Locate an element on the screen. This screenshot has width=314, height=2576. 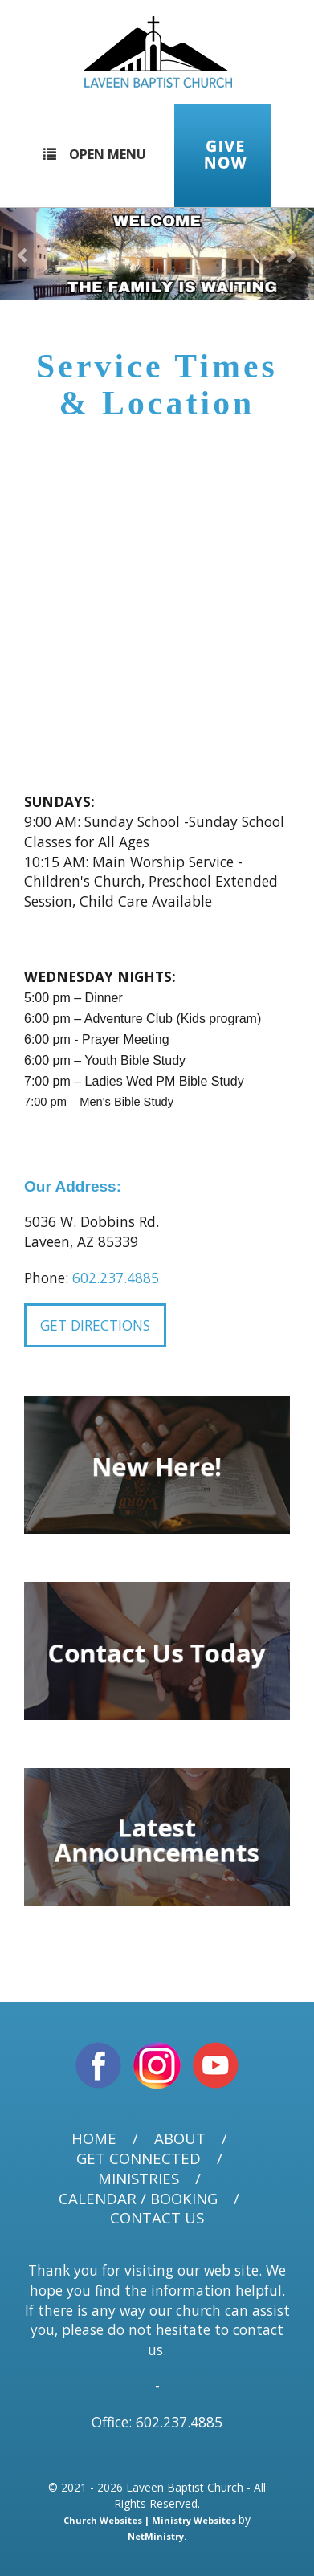
Contact Us is located at coordinates (157, 2218).